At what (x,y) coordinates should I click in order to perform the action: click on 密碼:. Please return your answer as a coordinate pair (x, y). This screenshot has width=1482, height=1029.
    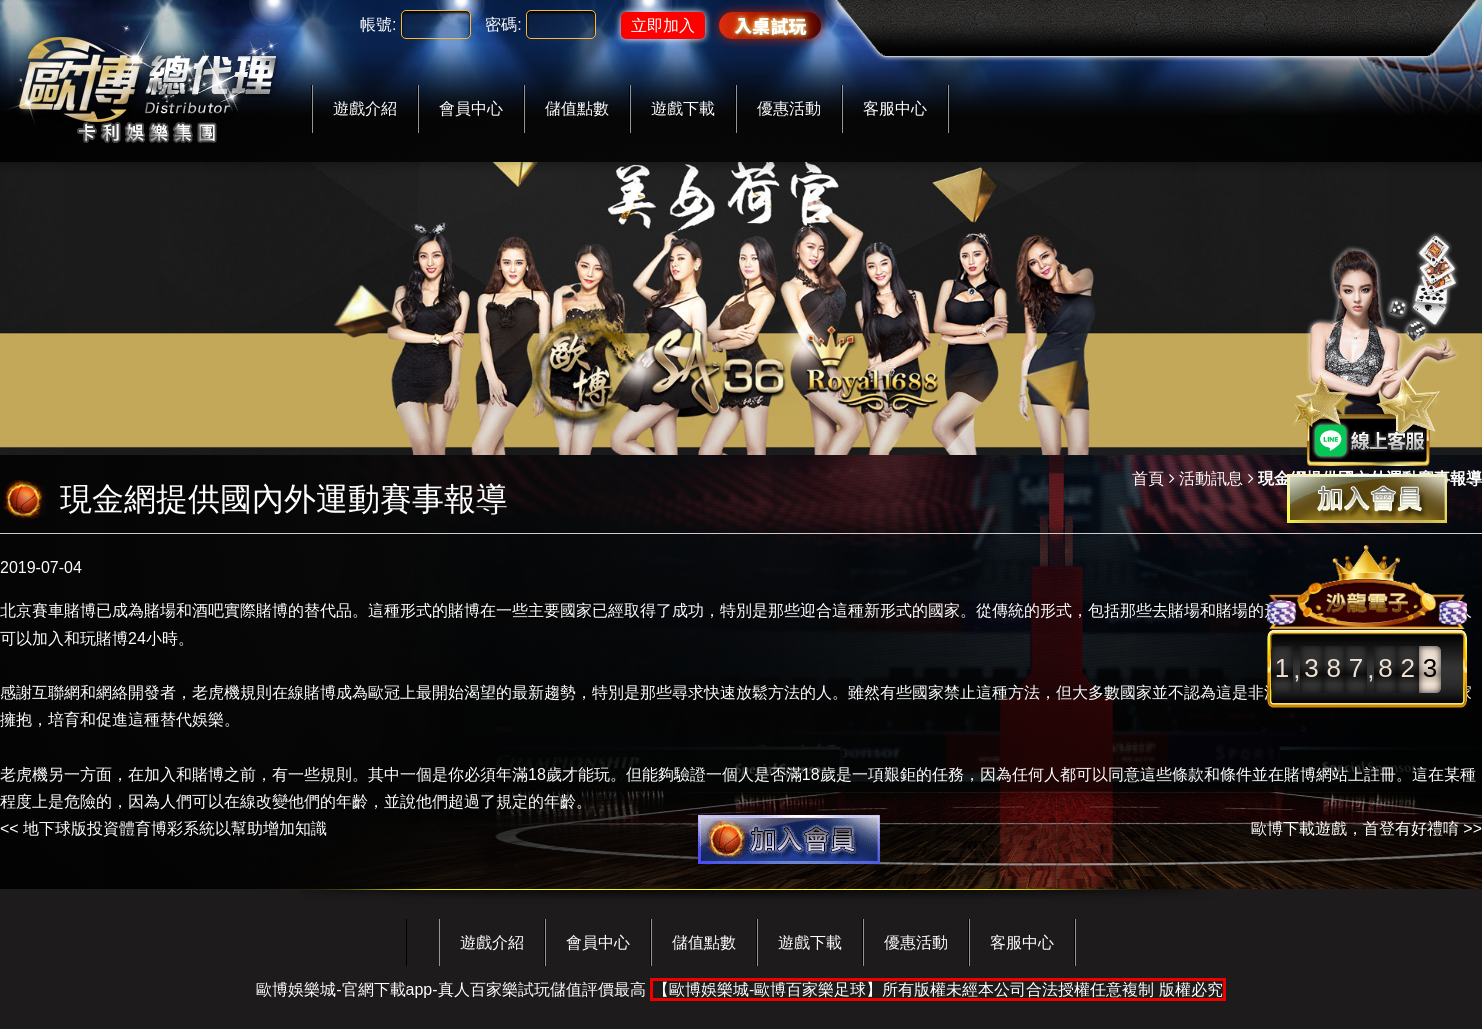
    Looking at the image, I should click on (503, 24).